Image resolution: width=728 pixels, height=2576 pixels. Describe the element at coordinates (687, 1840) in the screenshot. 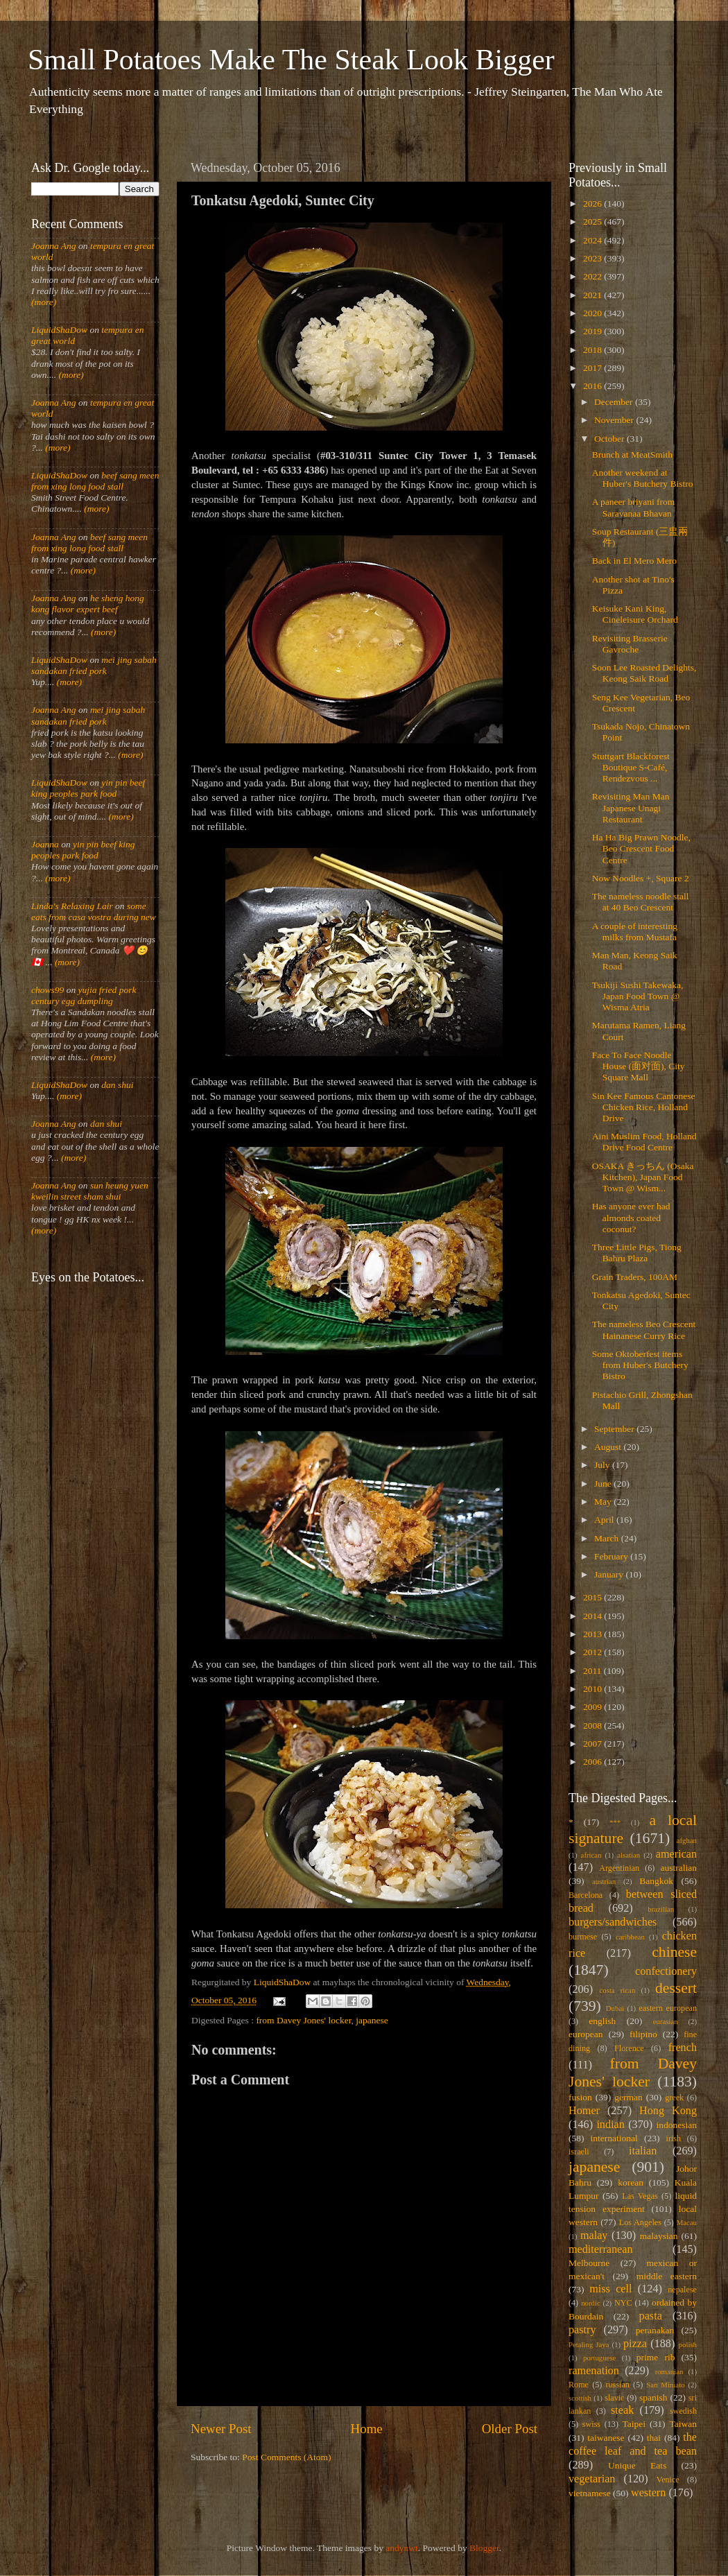

I see `afghan` at that location.